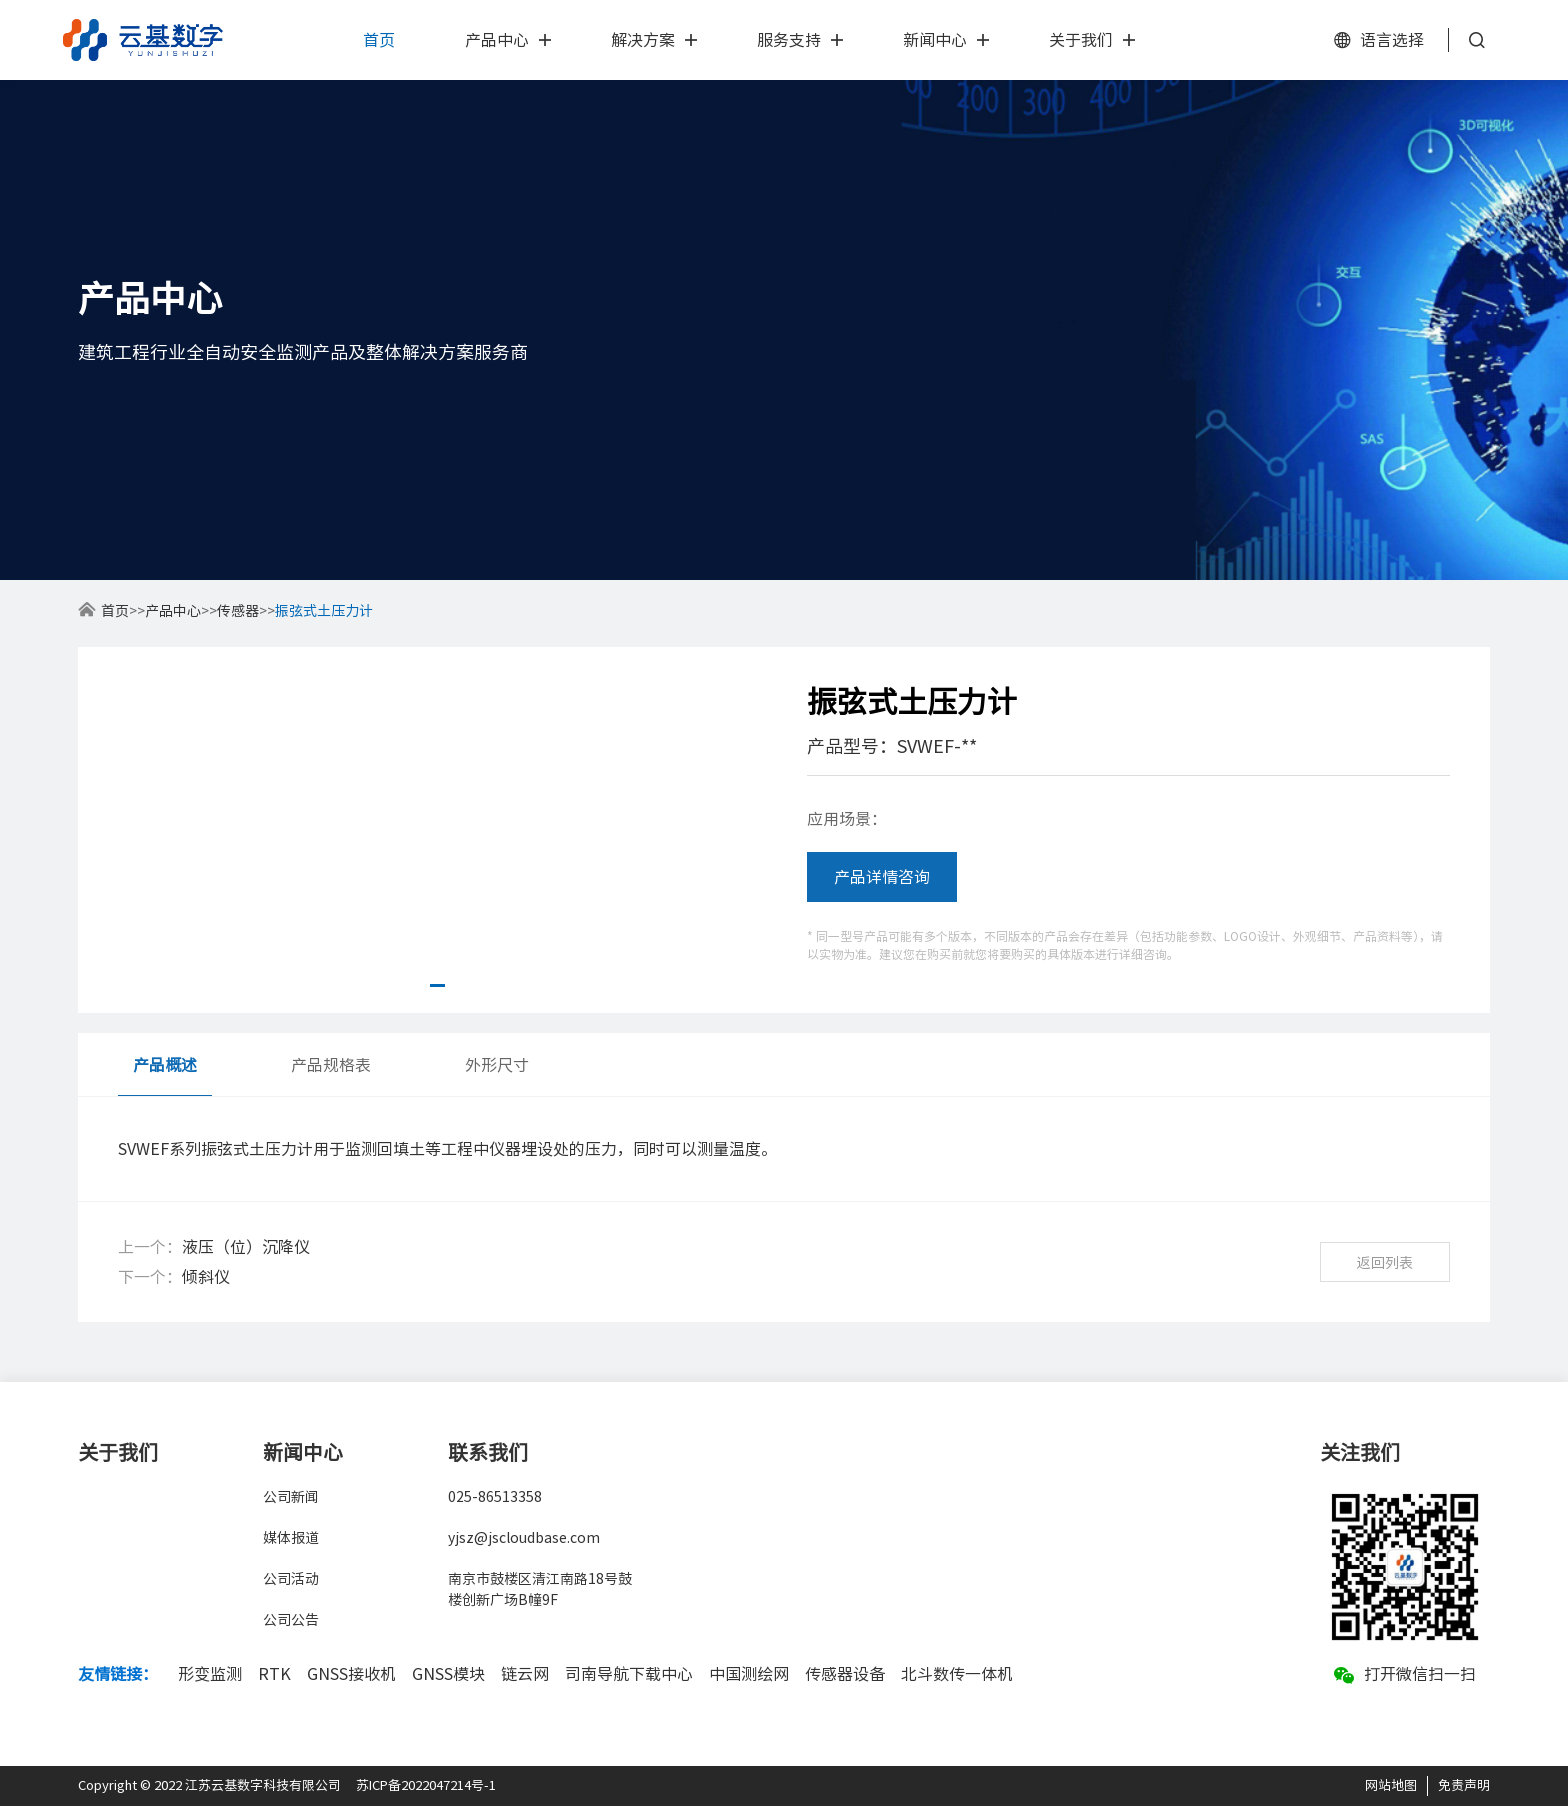 The image size is (1568, 1806). What do you see at coordinates (210, 1674) in the screenshot?
I see `形变监测` at bounding box center [210, 1674].